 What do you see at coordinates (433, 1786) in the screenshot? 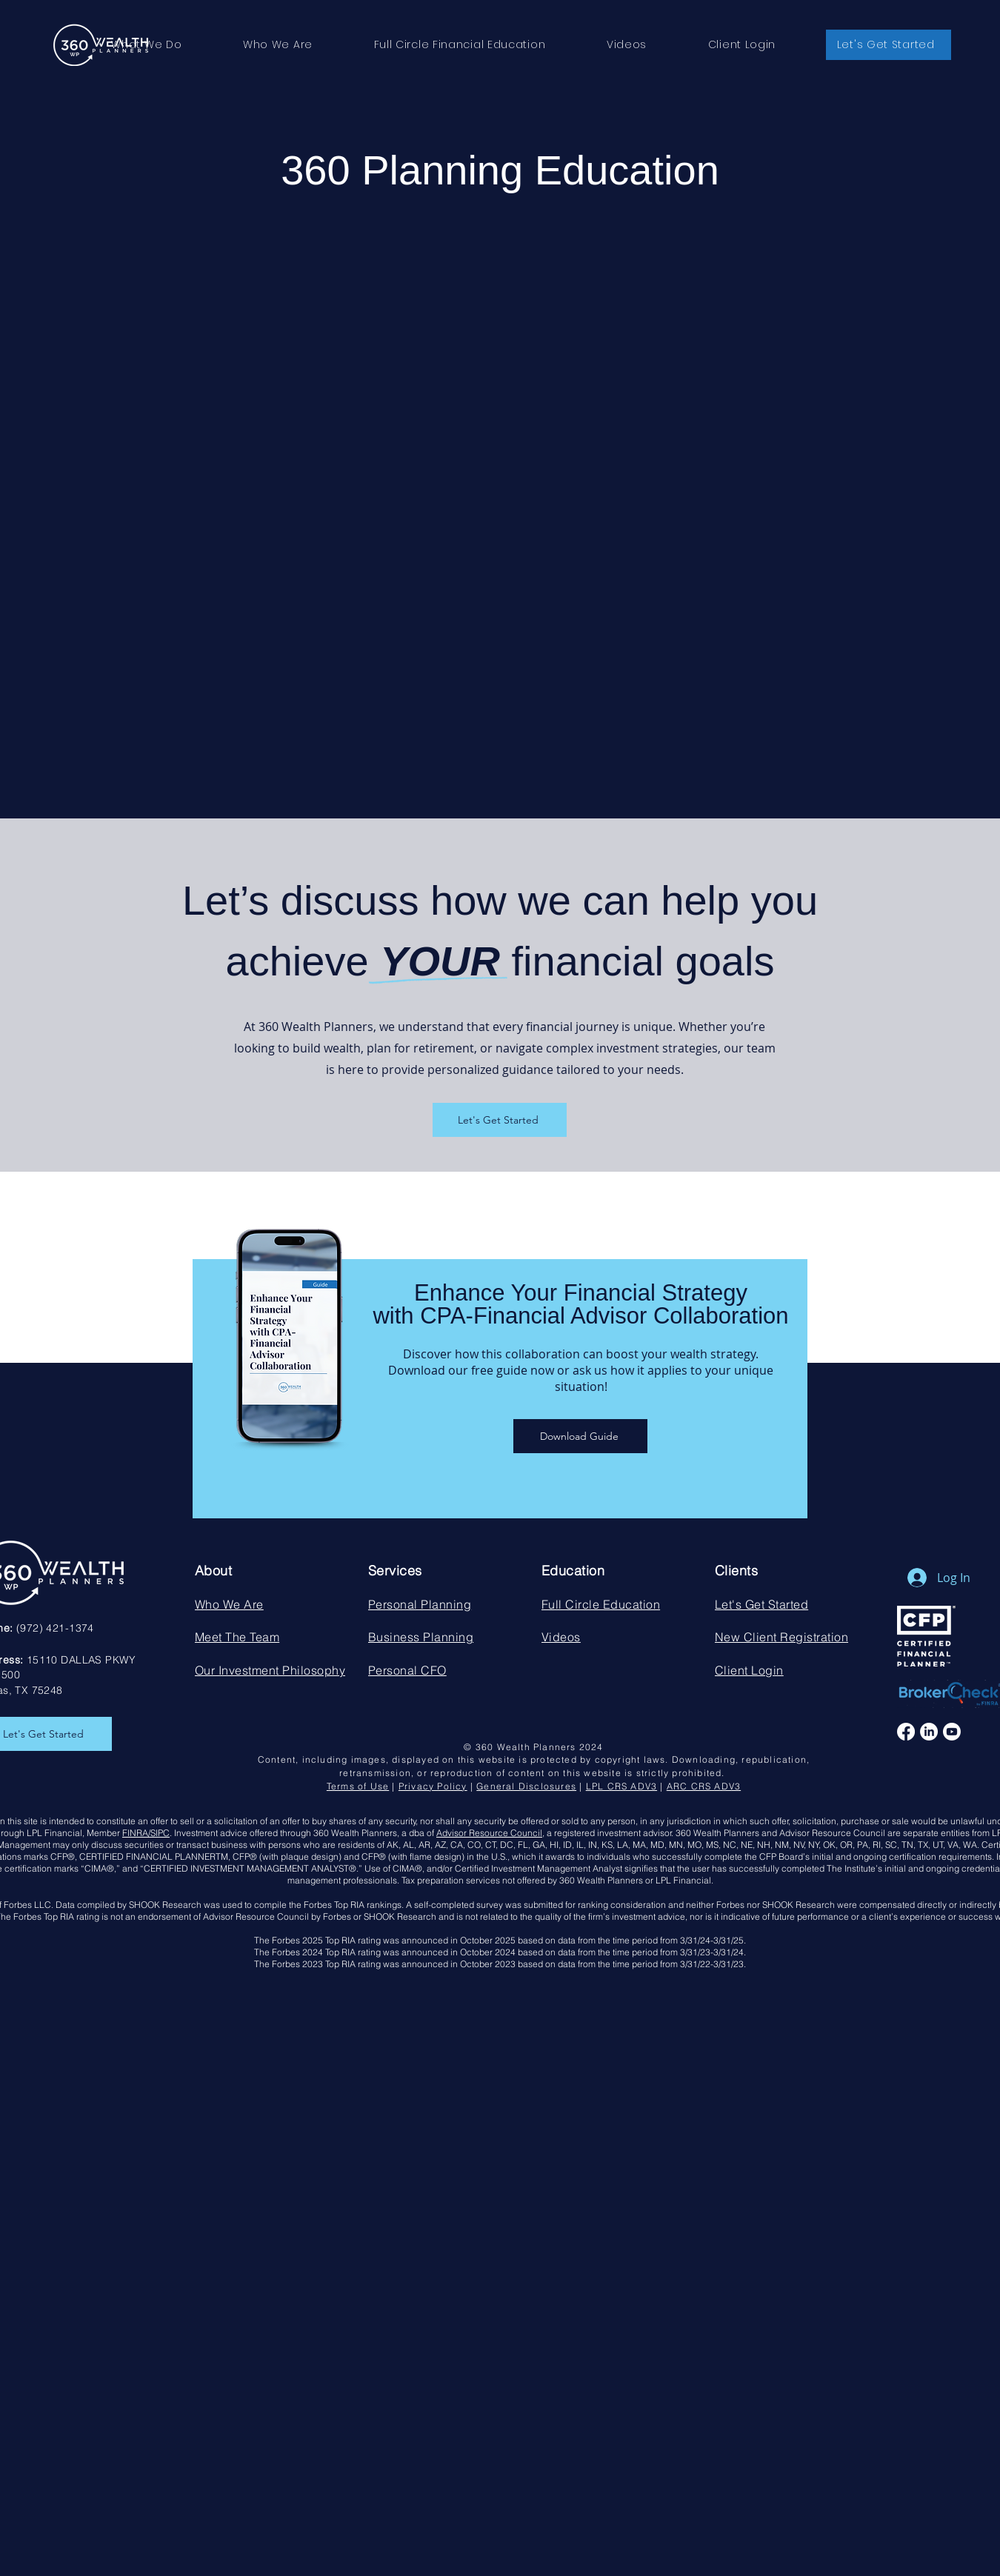
I see `Privacy Policy` at bounding box center [433, 1786].